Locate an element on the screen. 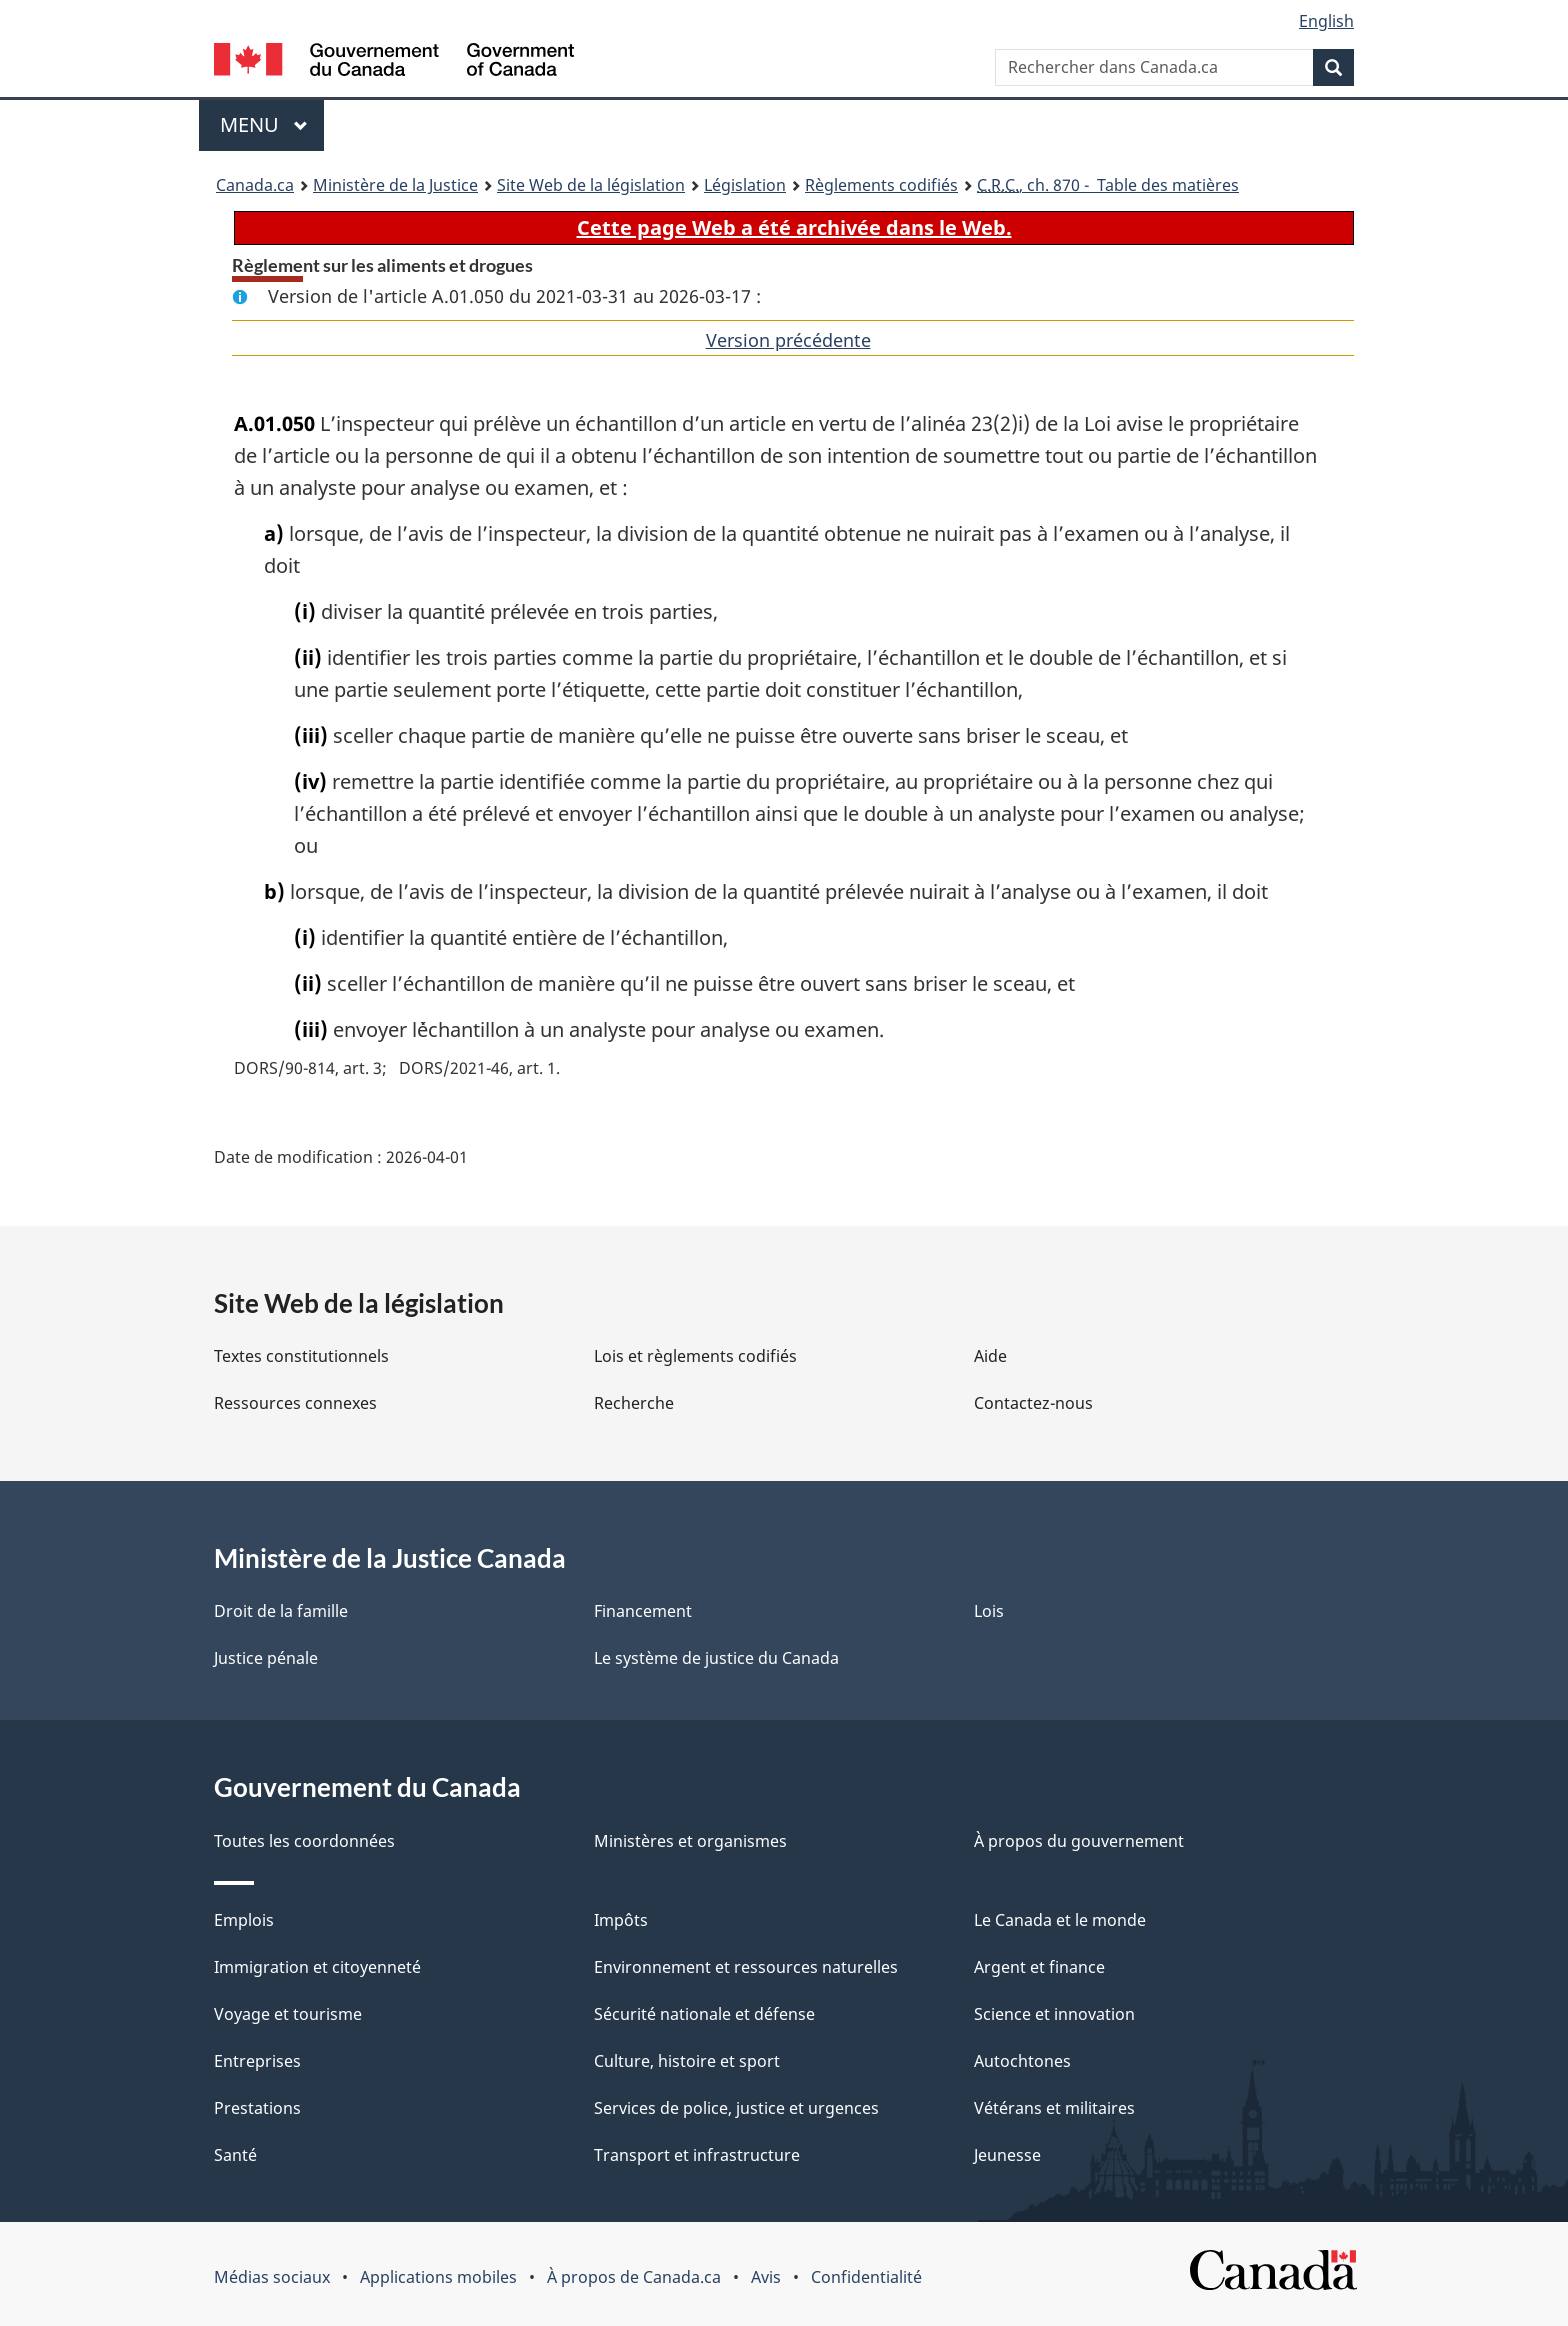  Cette page Web a été archivée dans le Web. is located at coordinates (794, 227).